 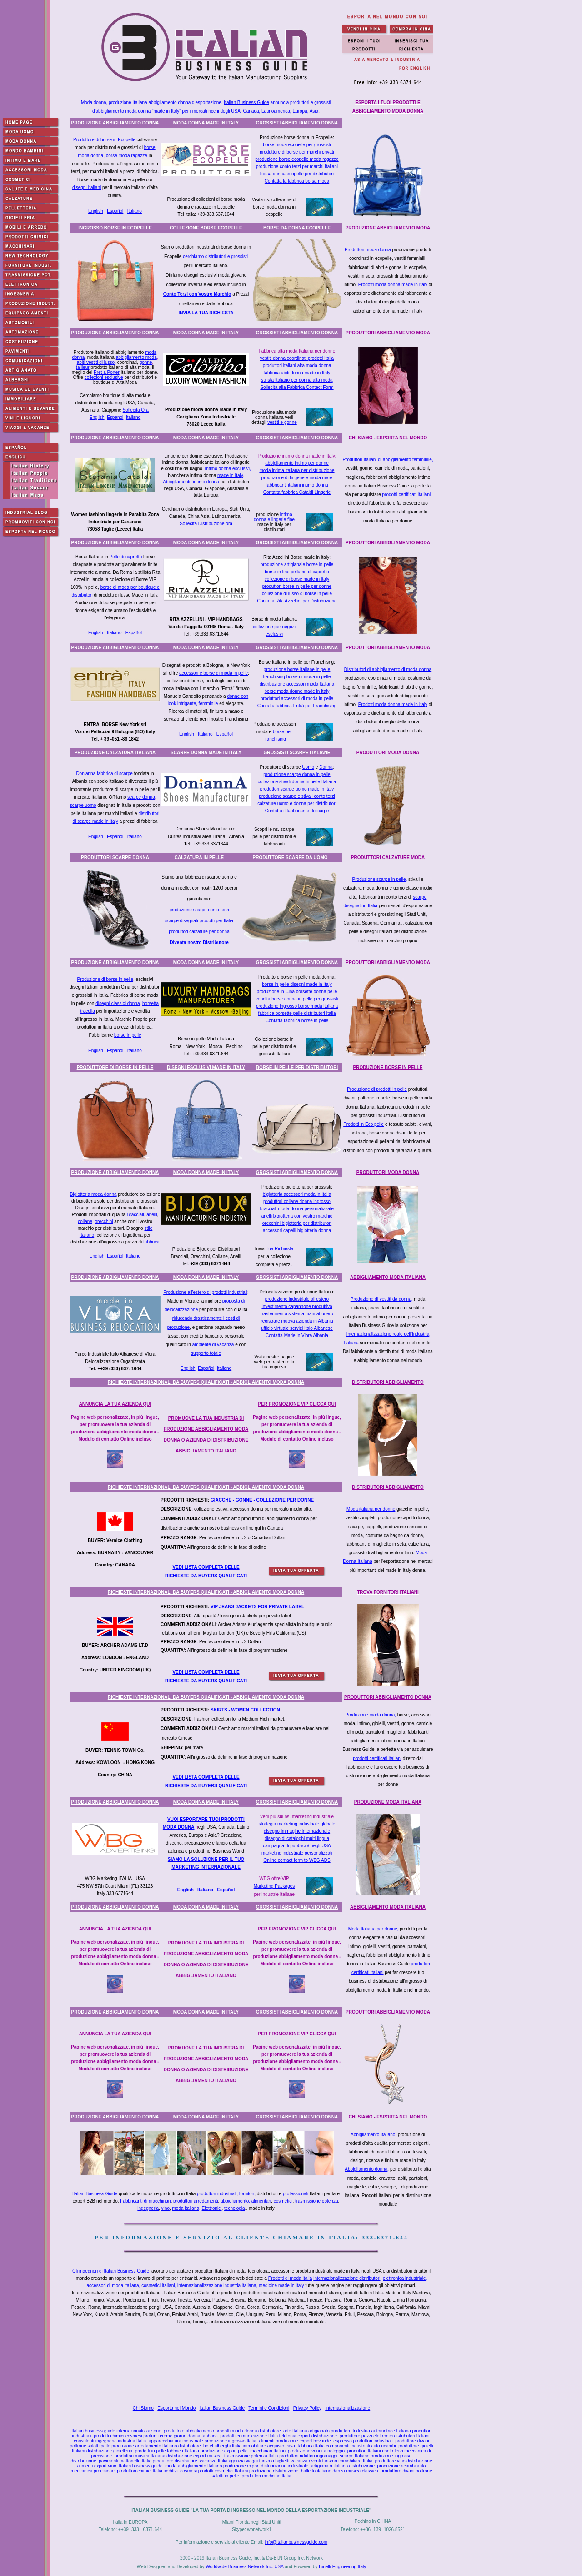 I want to click on internazionalizzazione distributori, so click(x=346, y=2278).